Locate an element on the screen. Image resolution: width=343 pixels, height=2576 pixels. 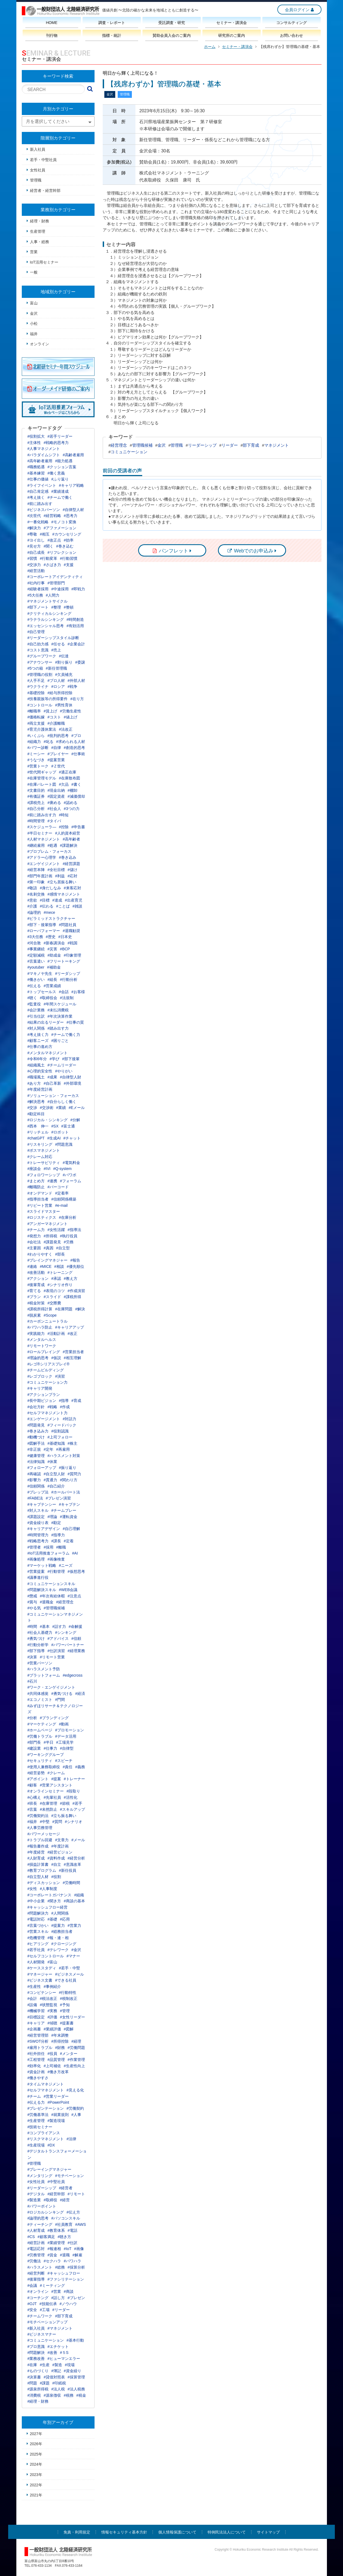
#お客様 is located at coordinates (78, 992).